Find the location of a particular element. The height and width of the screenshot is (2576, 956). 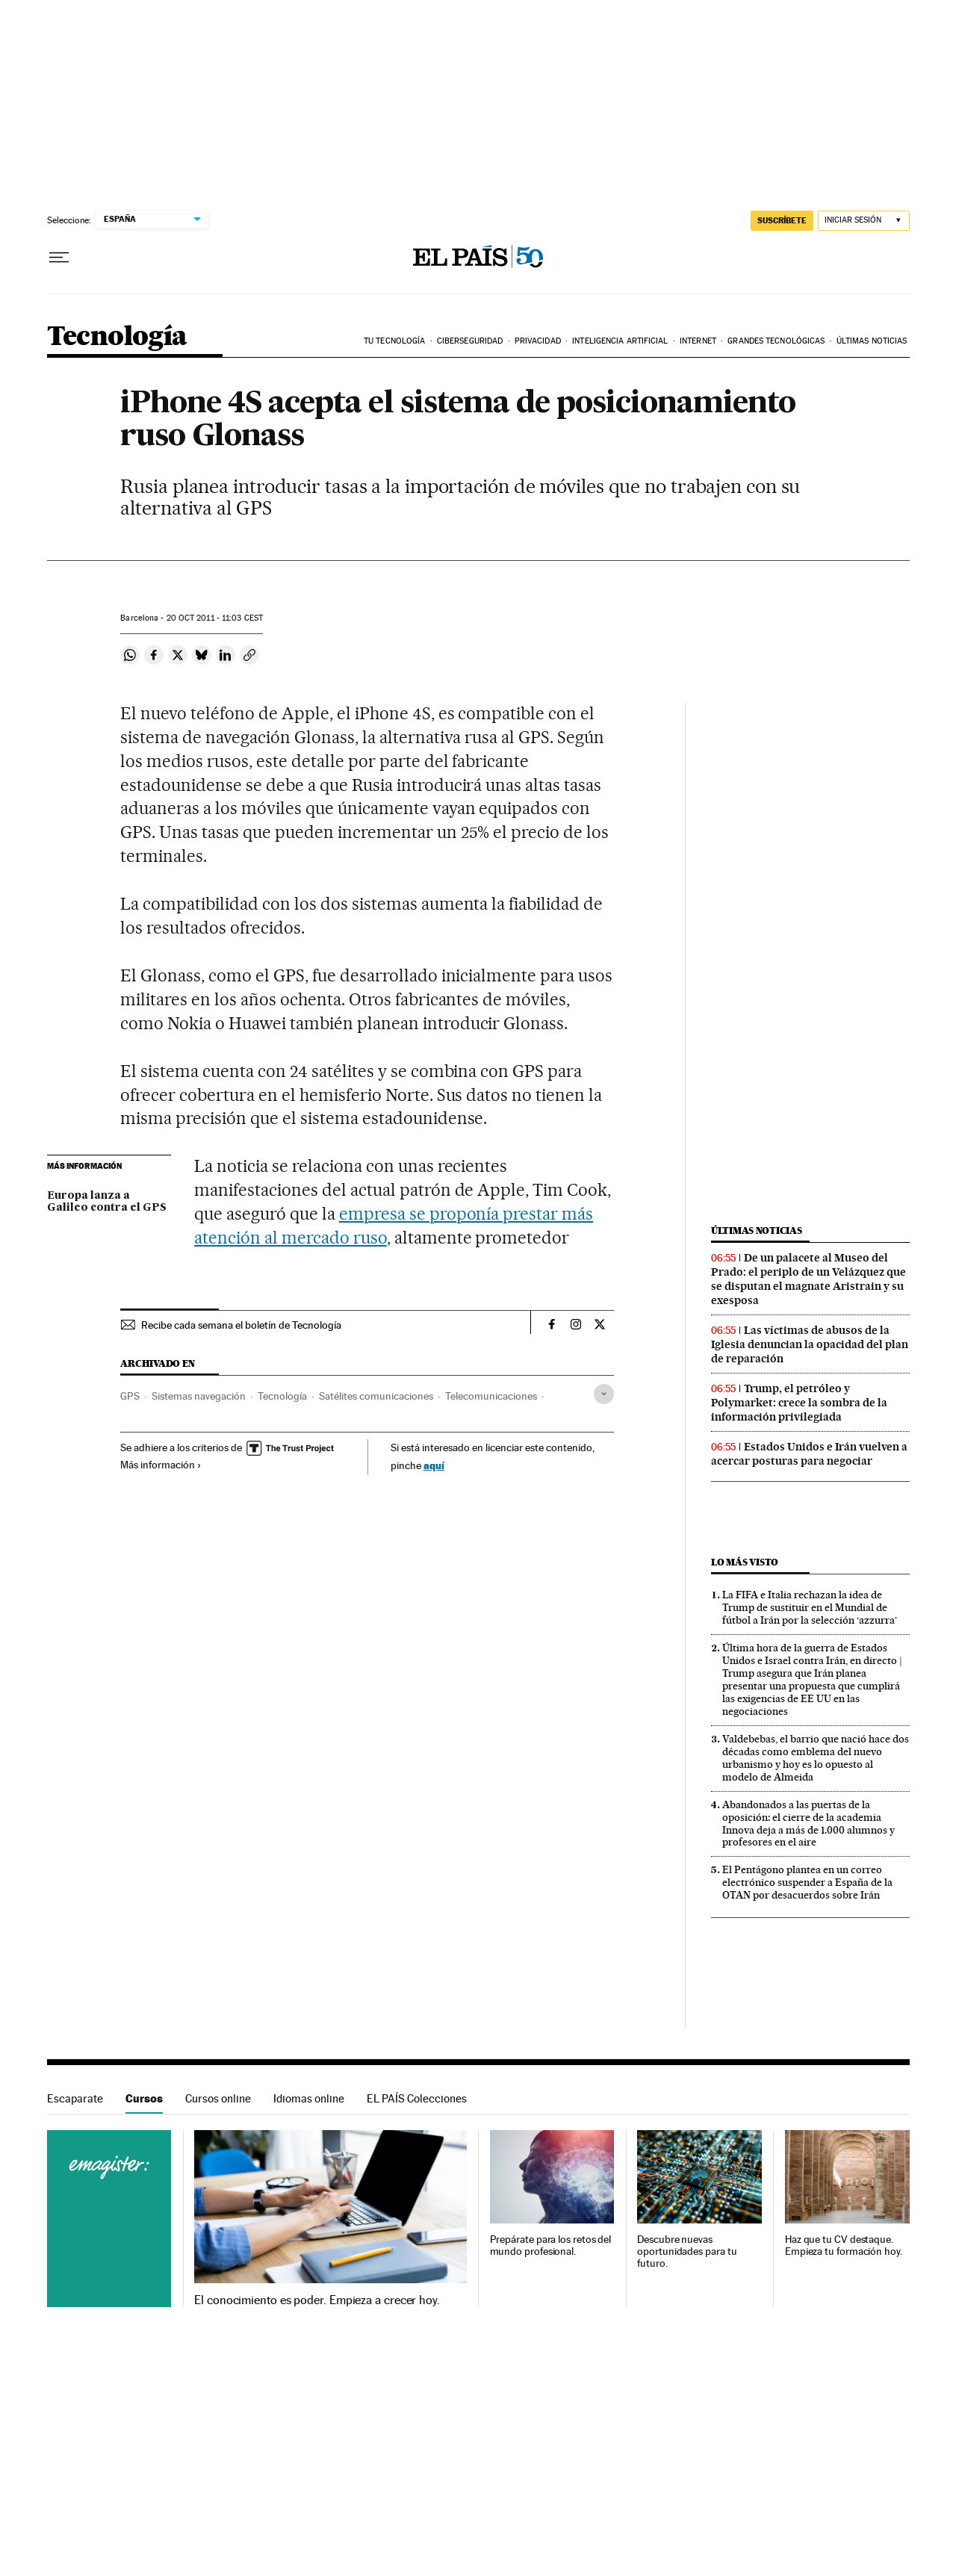

SUSCRÍBETE is located at coordinates (782, 220).